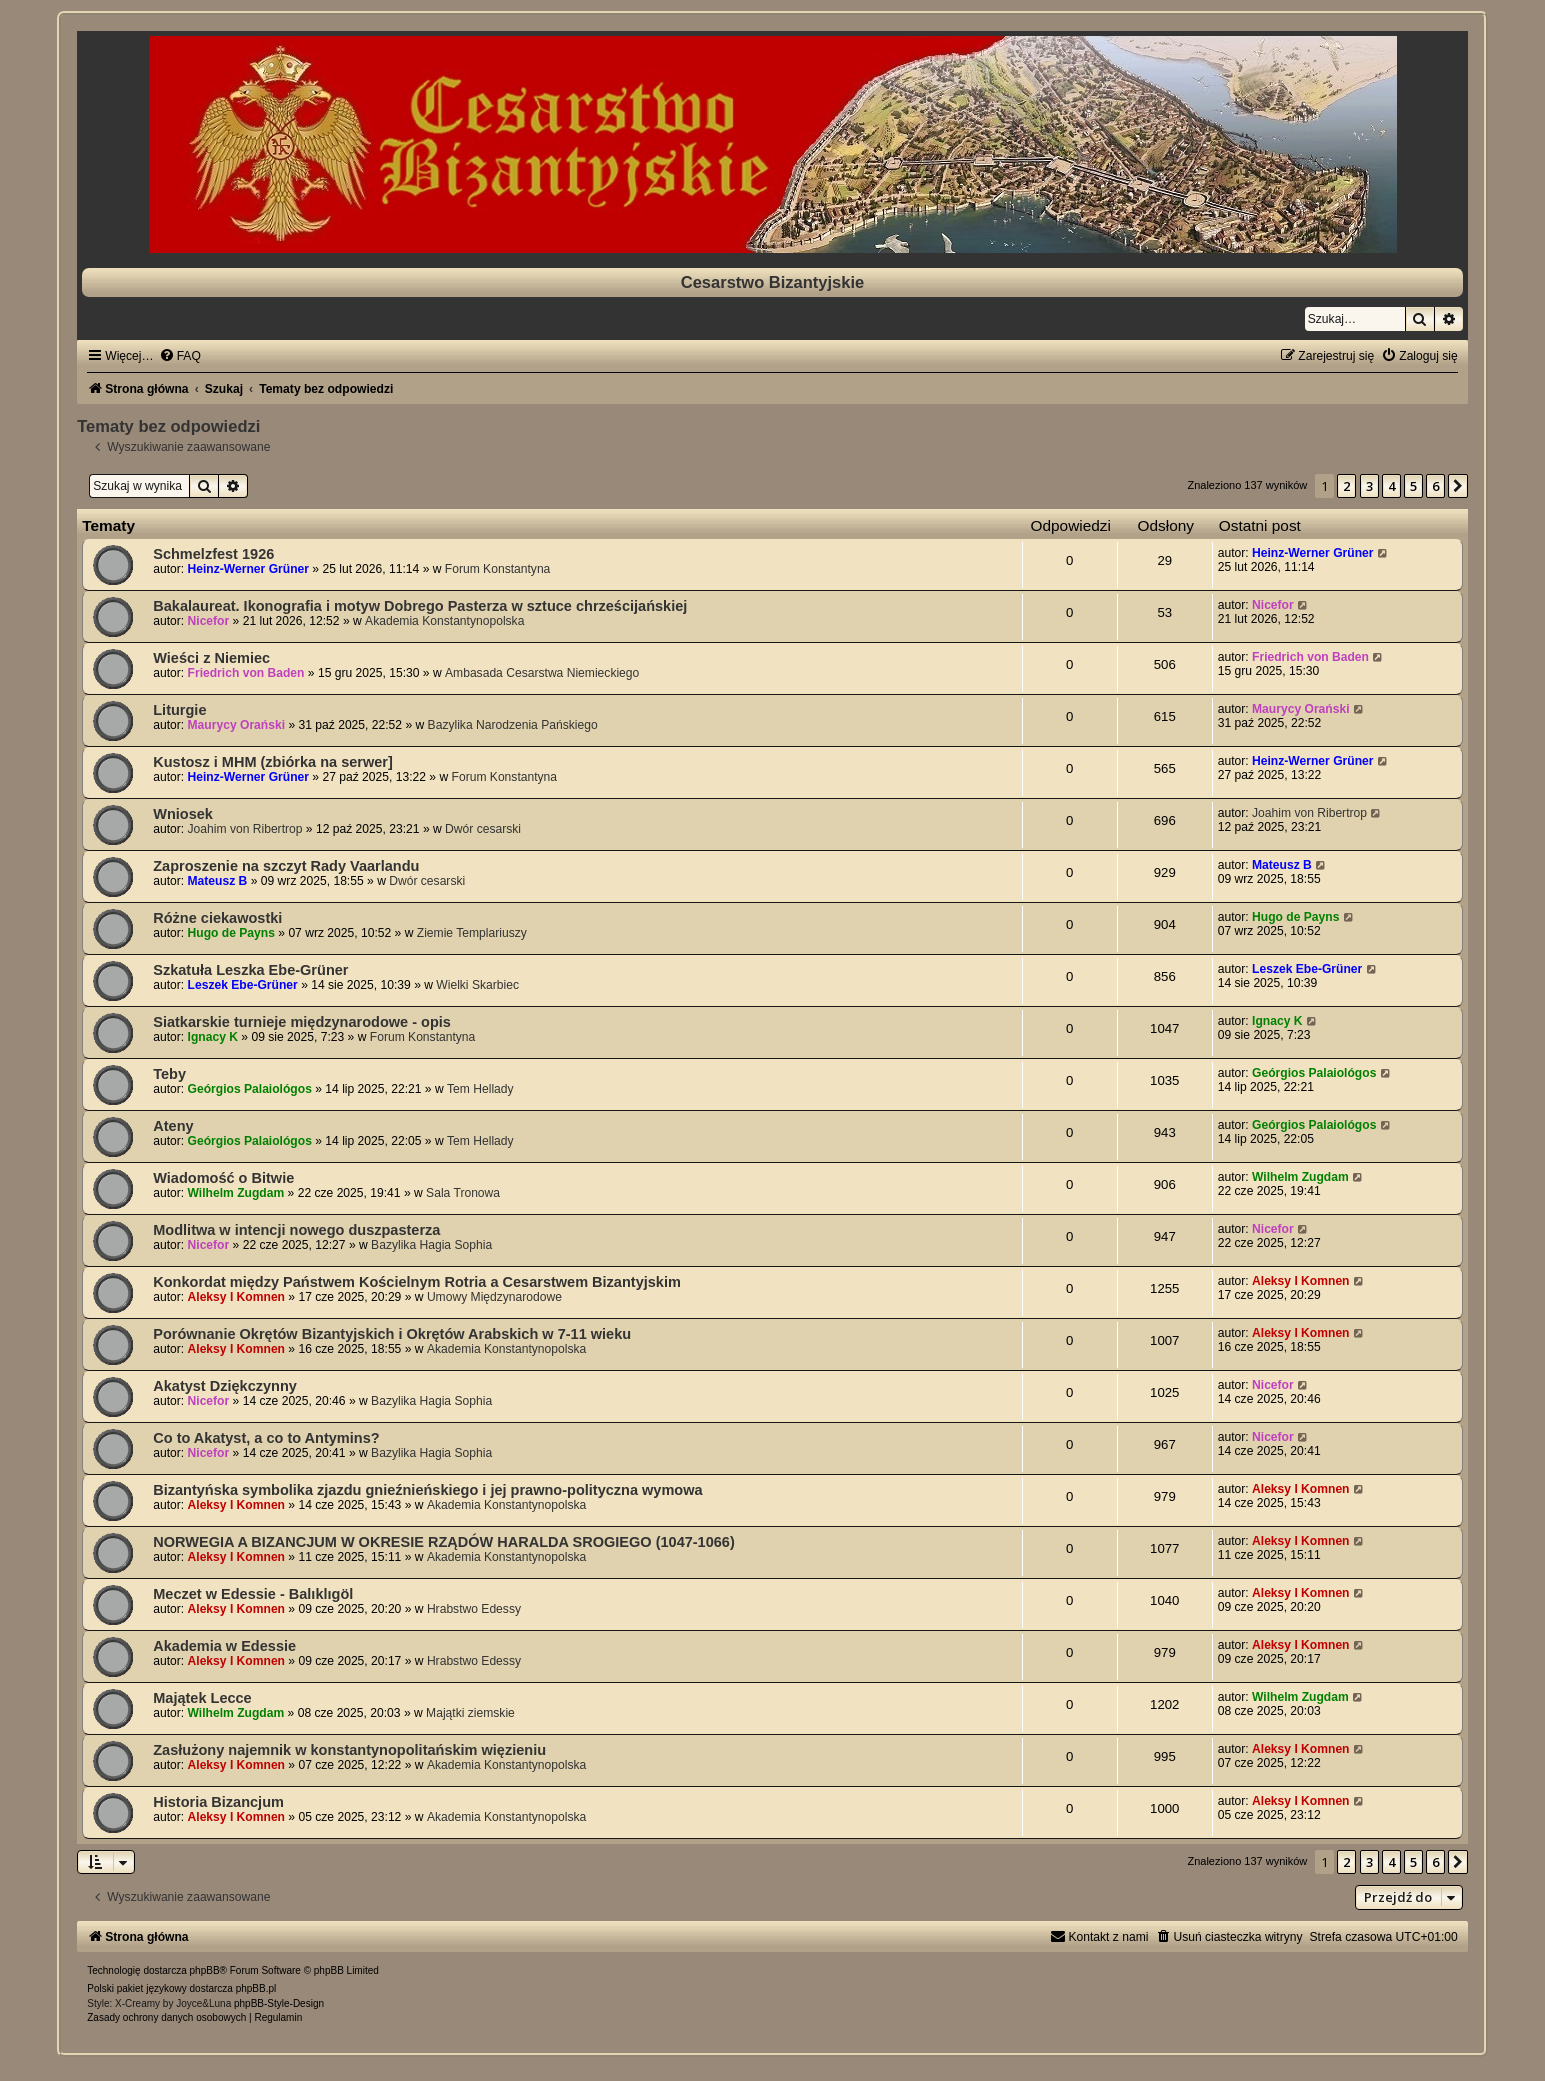 The width and height of the screenshot is (1545, 2081). I want to click on Ambasada Cesarstwa Niemieckiego, so click(542, 673).